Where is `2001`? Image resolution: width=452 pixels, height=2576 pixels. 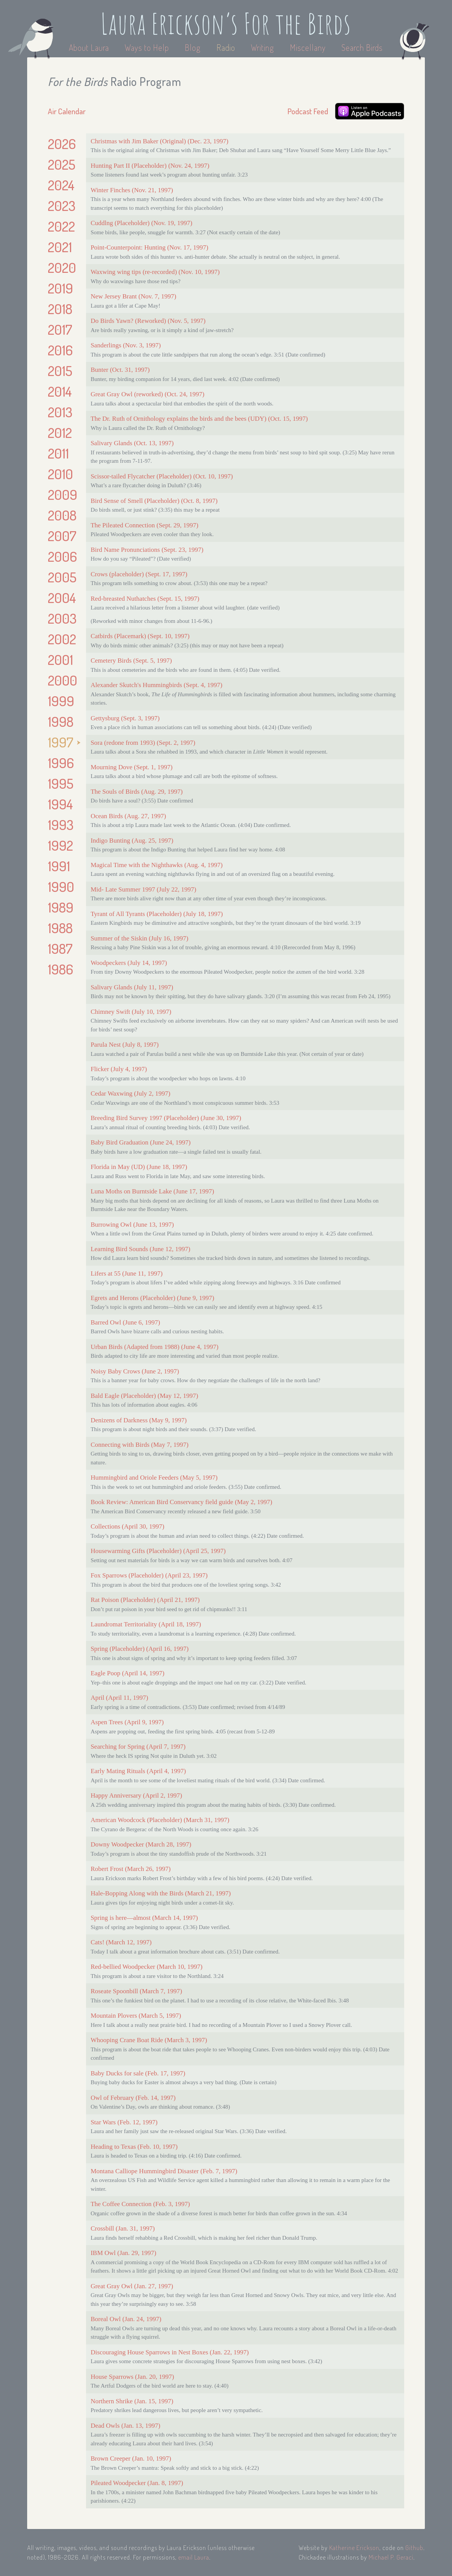 2001 is located at coordinates (60, 659).